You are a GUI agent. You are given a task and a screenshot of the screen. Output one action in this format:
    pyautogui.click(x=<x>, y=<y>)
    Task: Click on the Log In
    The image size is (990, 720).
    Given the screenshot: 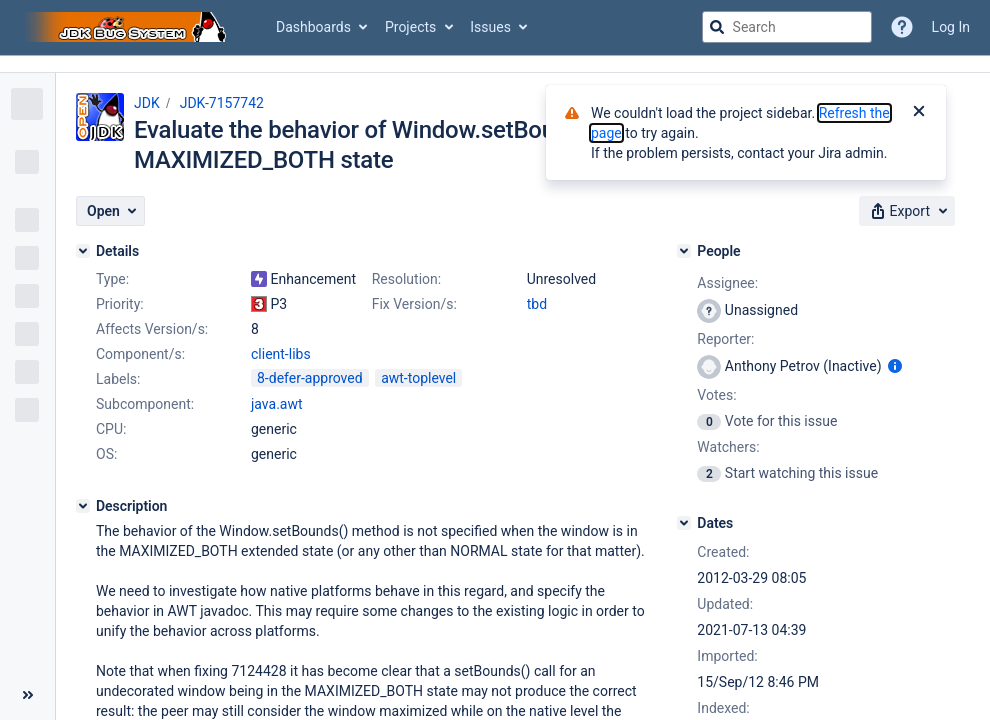 What is the action you would take?
    pyautogui.click(x=951, y=27)
    